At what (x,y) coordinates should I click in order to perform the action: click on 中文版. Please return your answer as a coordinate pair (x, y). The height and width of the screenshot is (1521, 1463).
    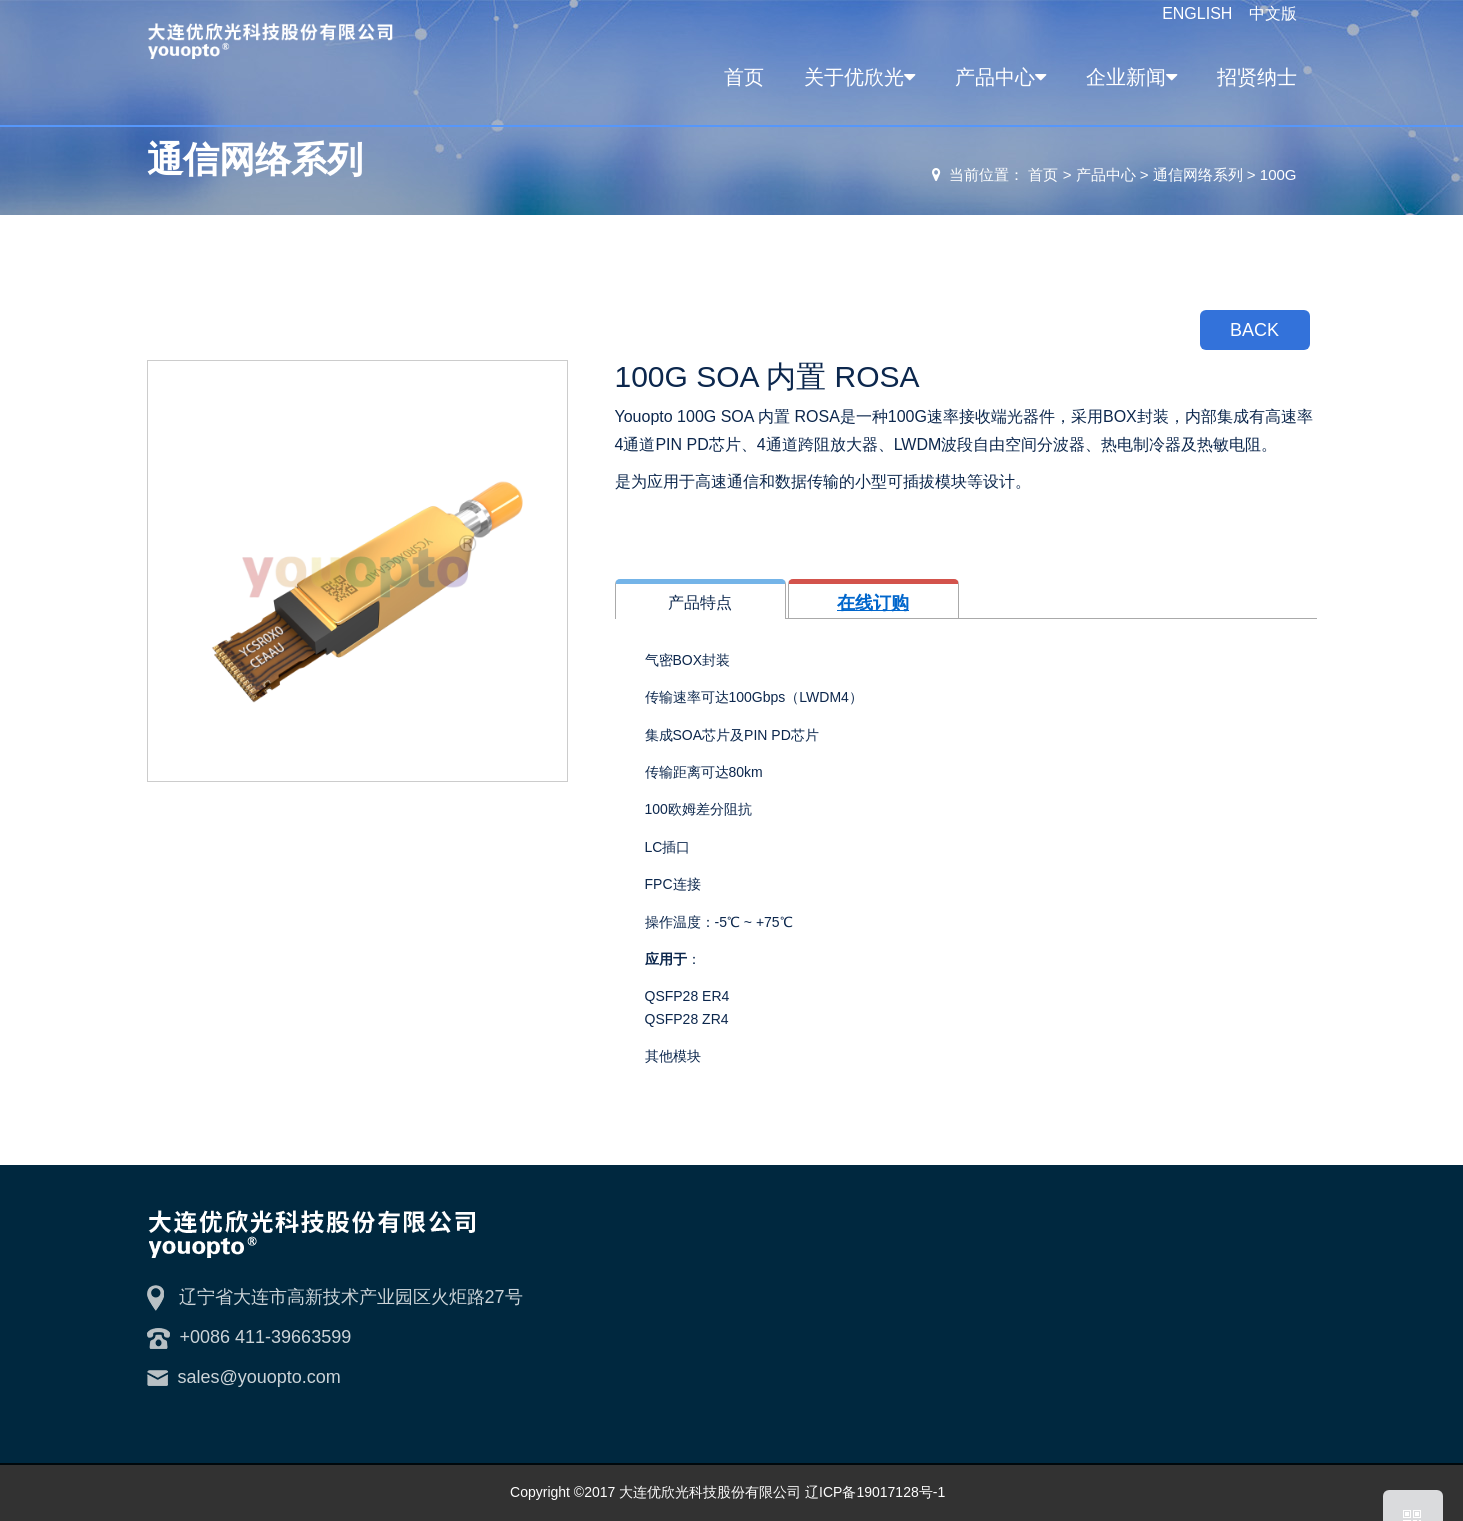
    Looking at the image, I should click on (1273, 13).